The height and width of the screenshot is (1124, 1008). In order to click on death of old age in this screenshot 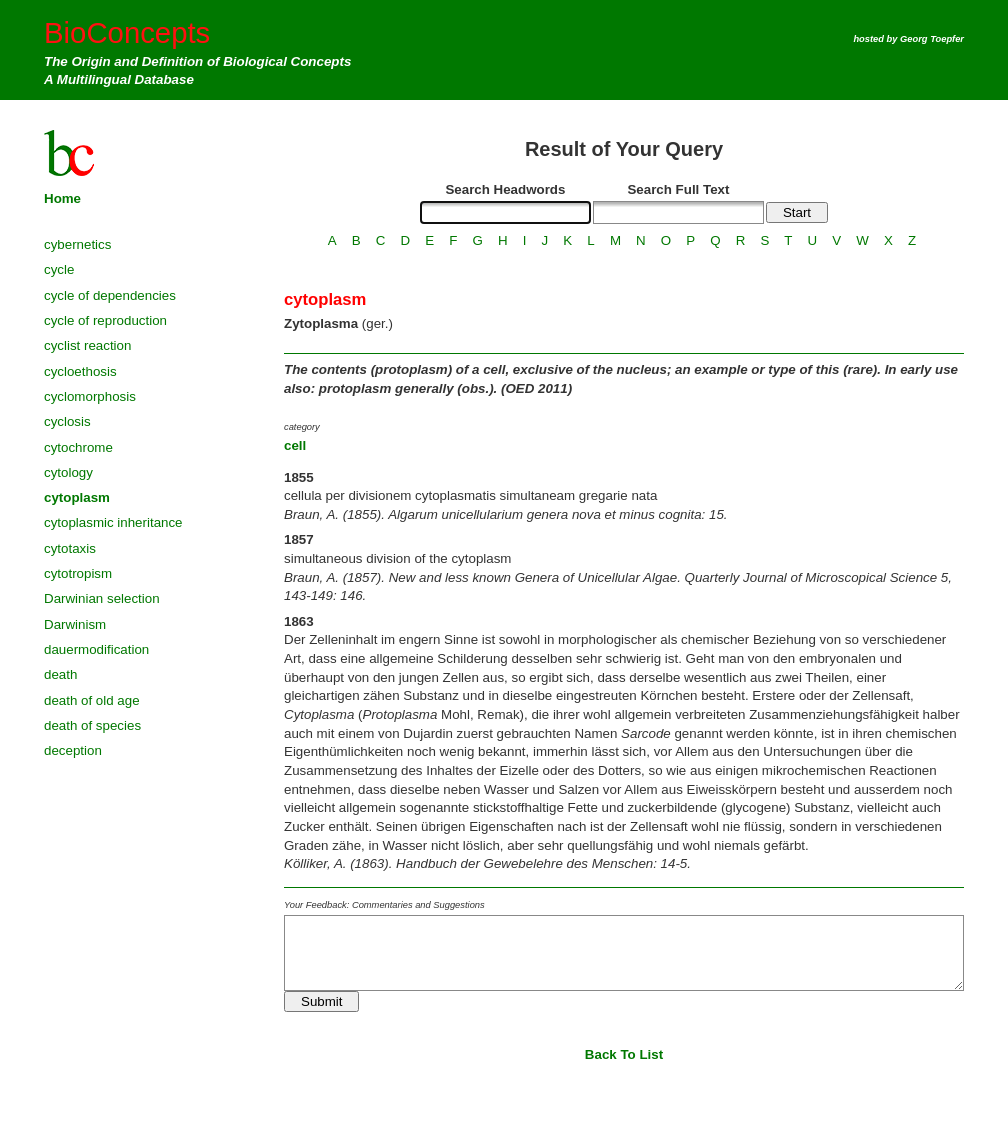, I will do `click(92, 700)`.